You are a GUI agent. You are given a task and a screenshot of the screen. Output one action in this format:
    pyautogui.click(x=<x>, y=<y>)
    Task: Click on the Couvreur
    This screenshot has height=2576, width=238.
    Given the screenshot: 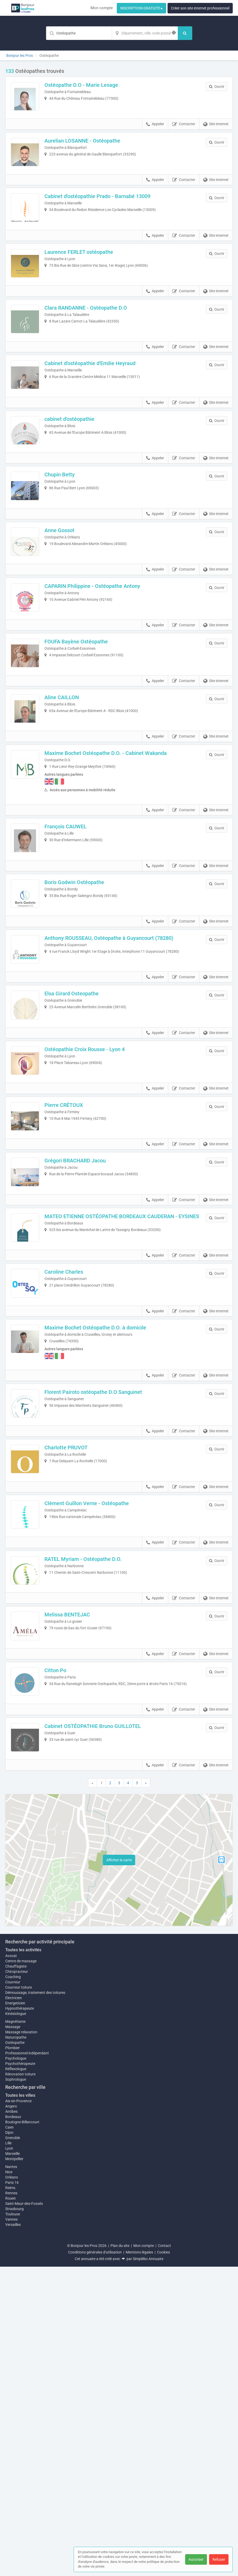 What is the action you would take?
    pyautogui.click(x=12, y=2291)
    